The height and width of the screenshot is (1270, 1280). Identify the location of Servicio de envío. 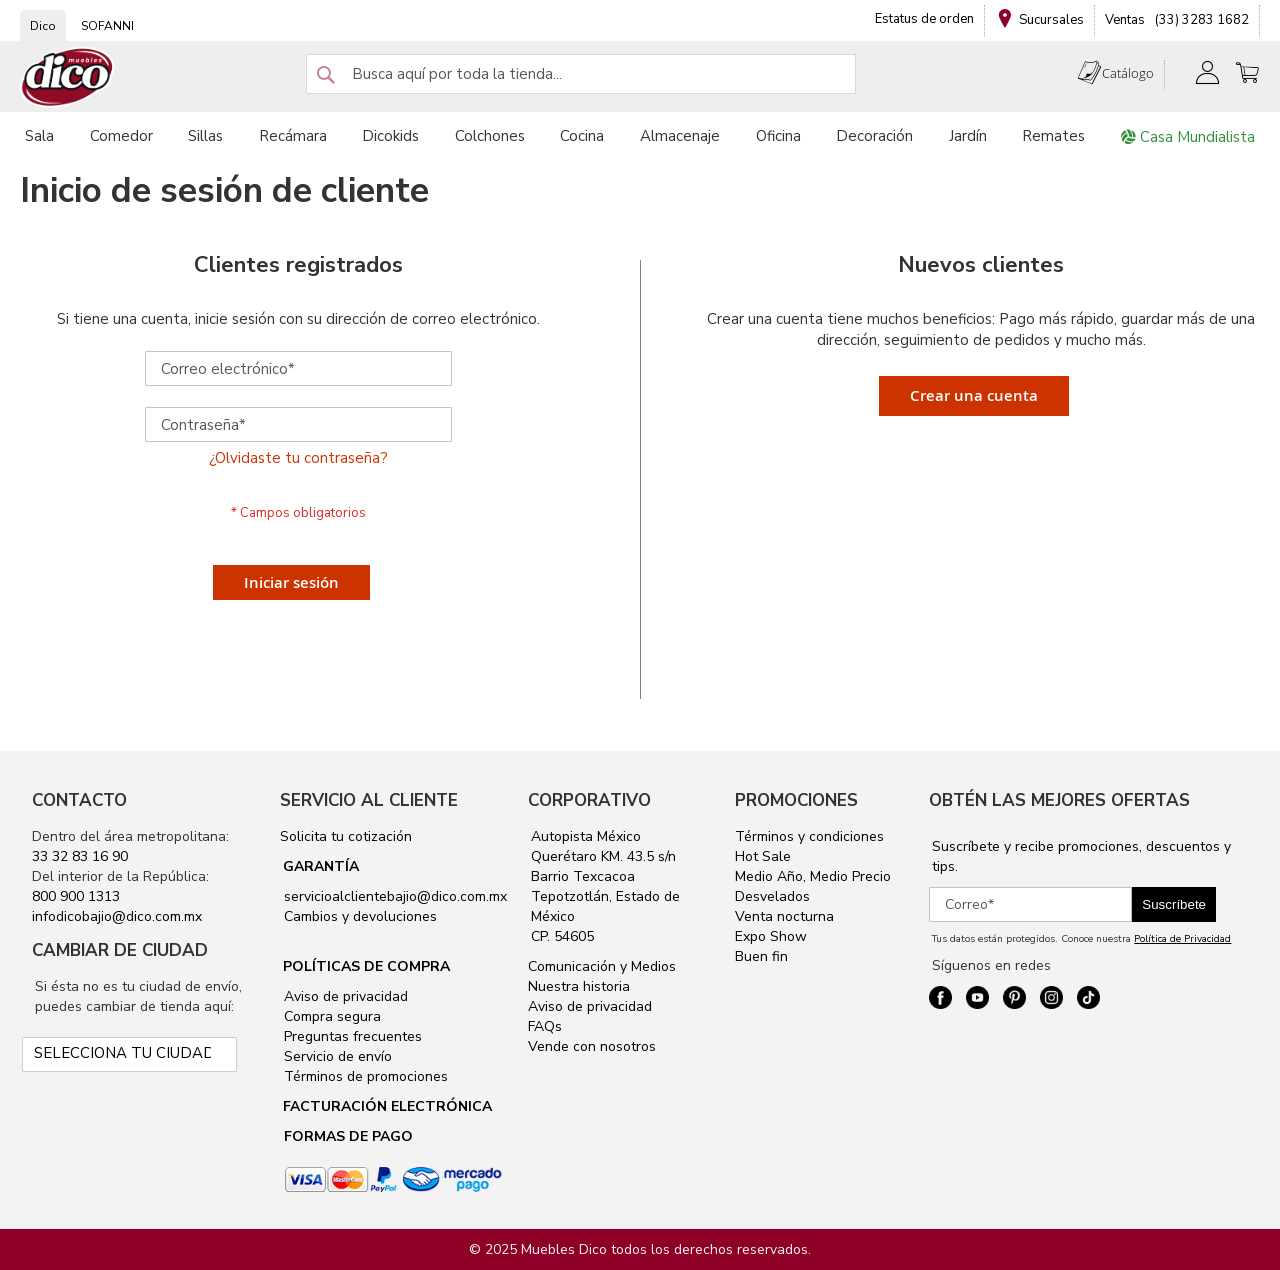
(336, 1056).